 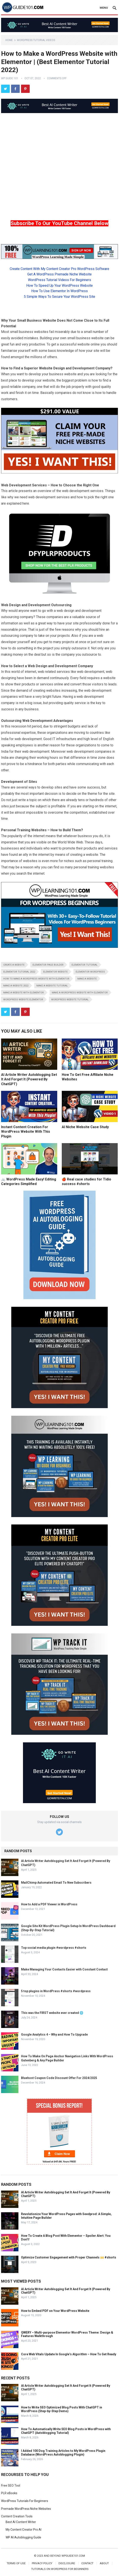 What do you see at coordinates (23, 2529) in the screenshot?
I see `My Content Creator Pro AI` at bounding box center [23, 2529].